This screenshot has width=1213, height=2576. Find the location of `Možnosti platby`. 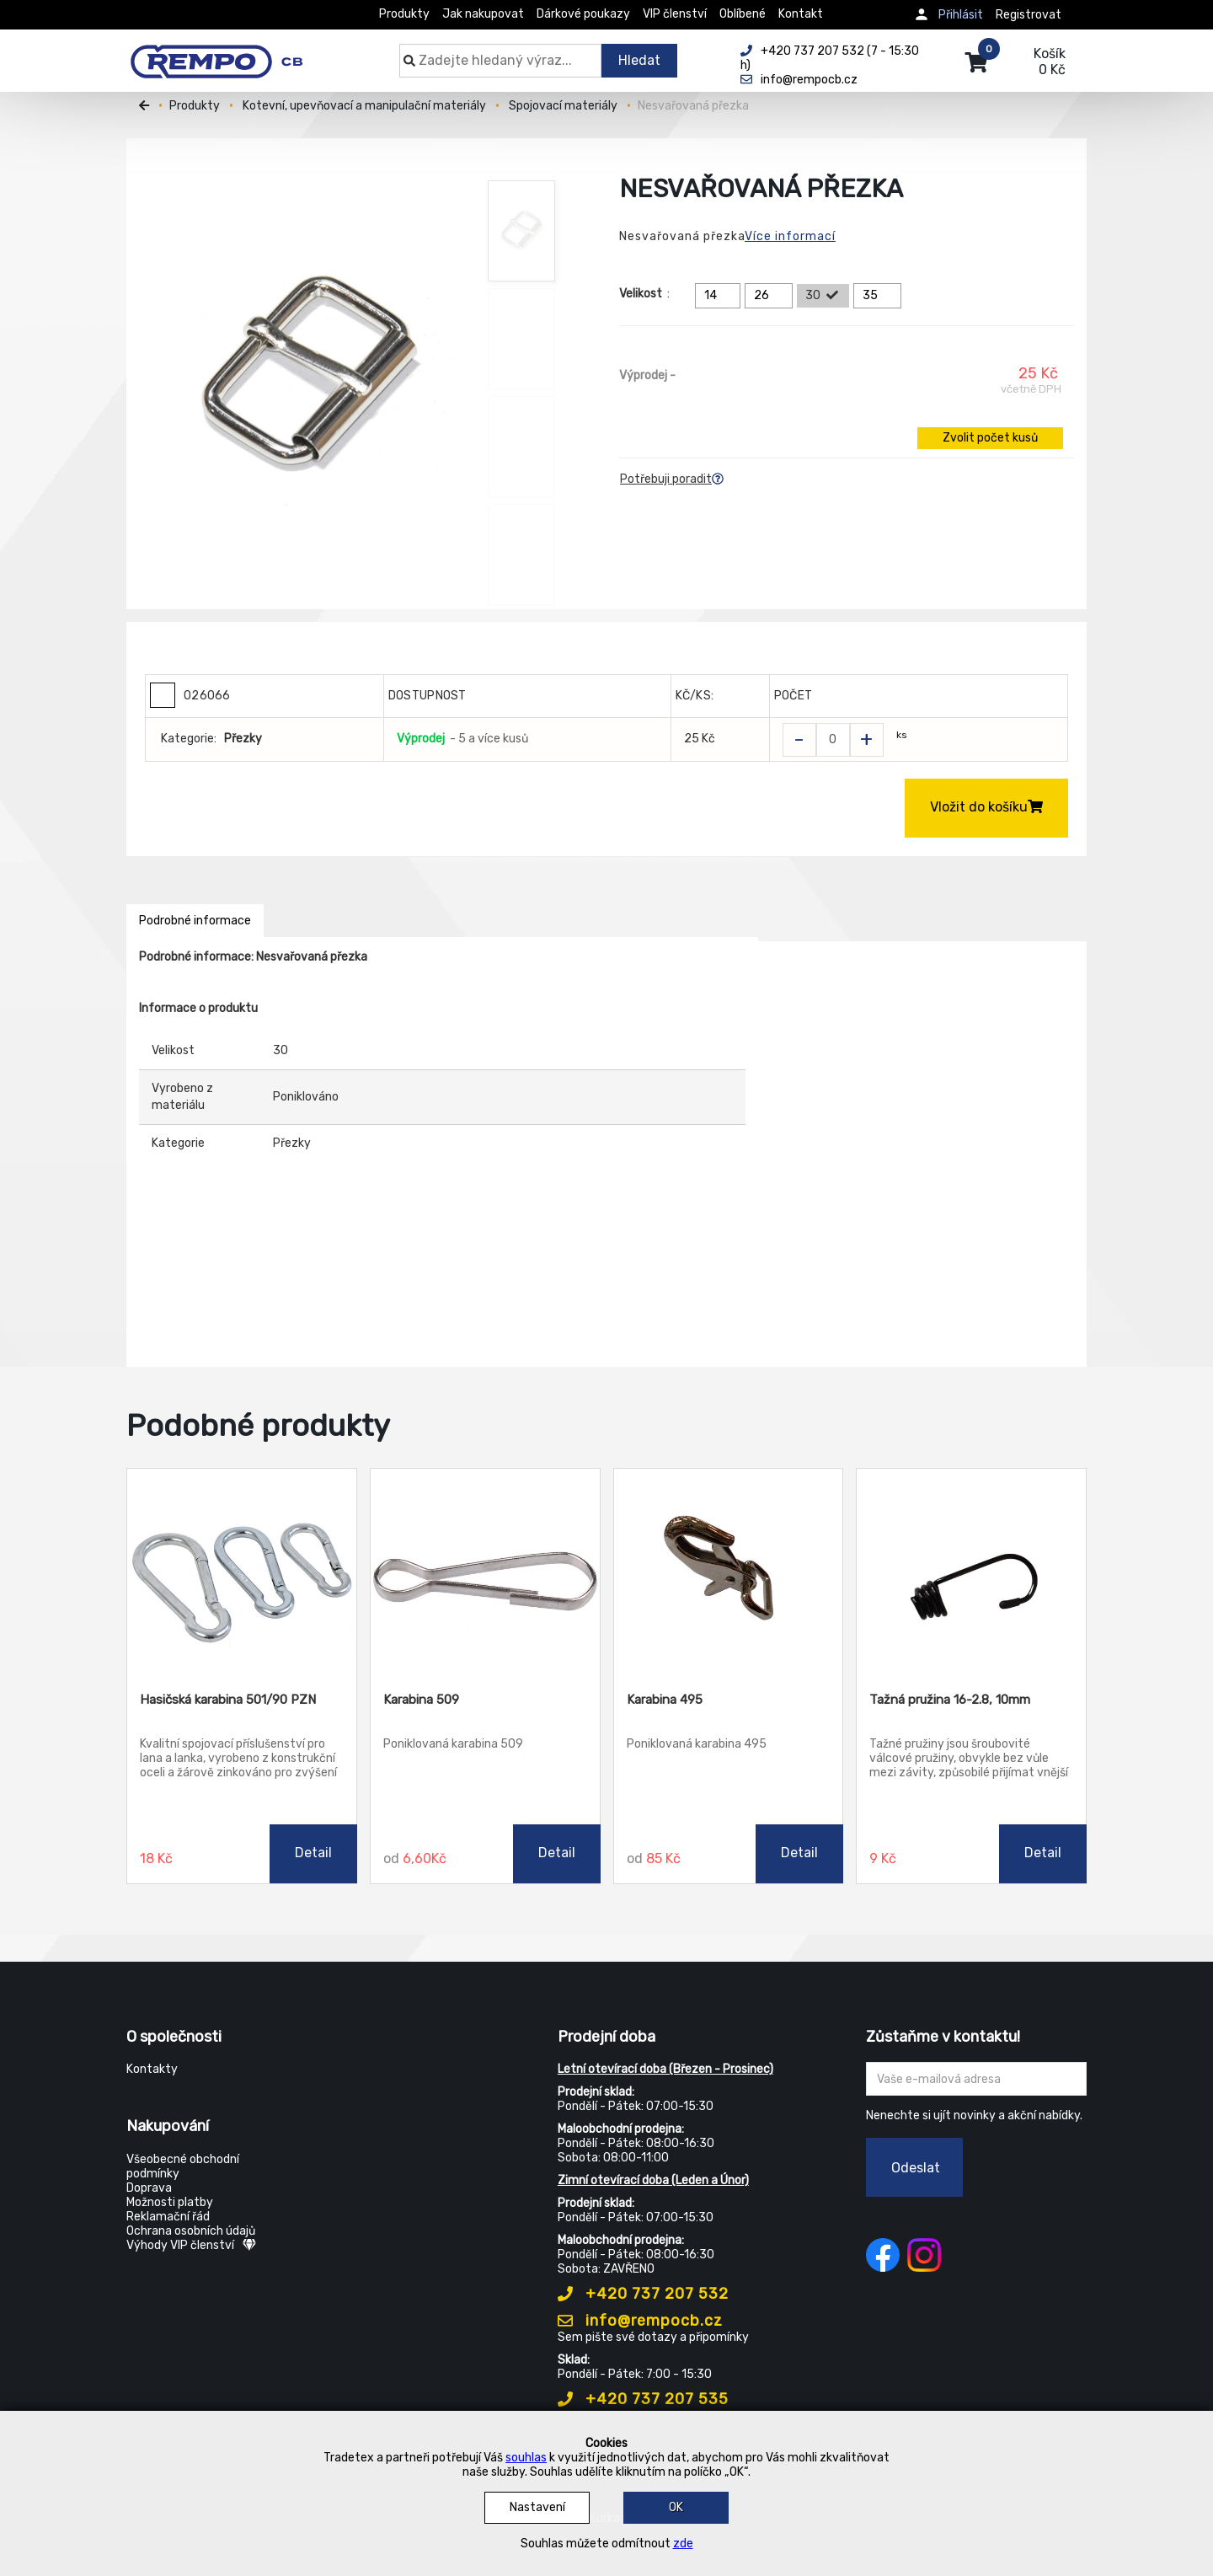

Možnosti platby is located at coordinates (169, 2202).